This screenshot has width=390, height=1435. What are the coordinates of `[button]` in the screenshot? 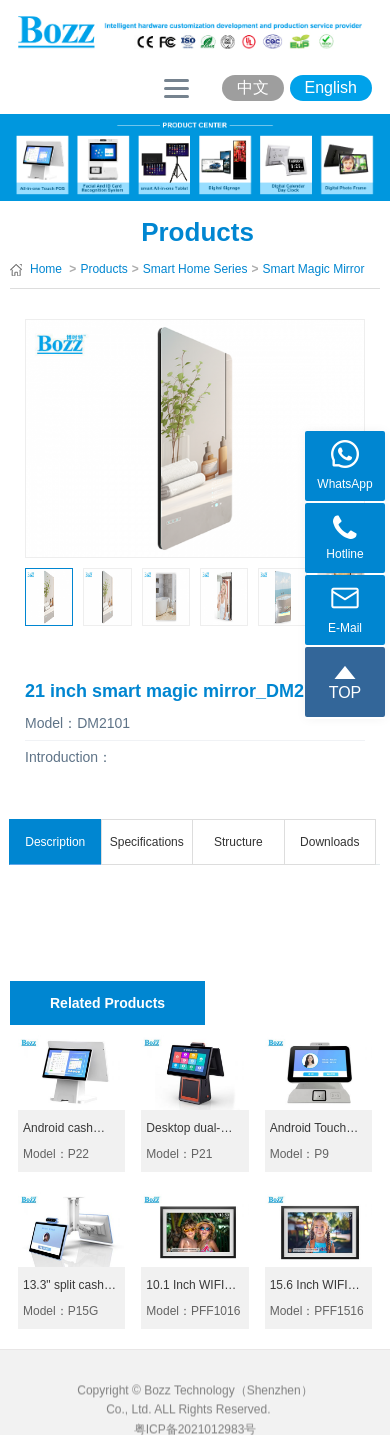 It's located at (38, 600).